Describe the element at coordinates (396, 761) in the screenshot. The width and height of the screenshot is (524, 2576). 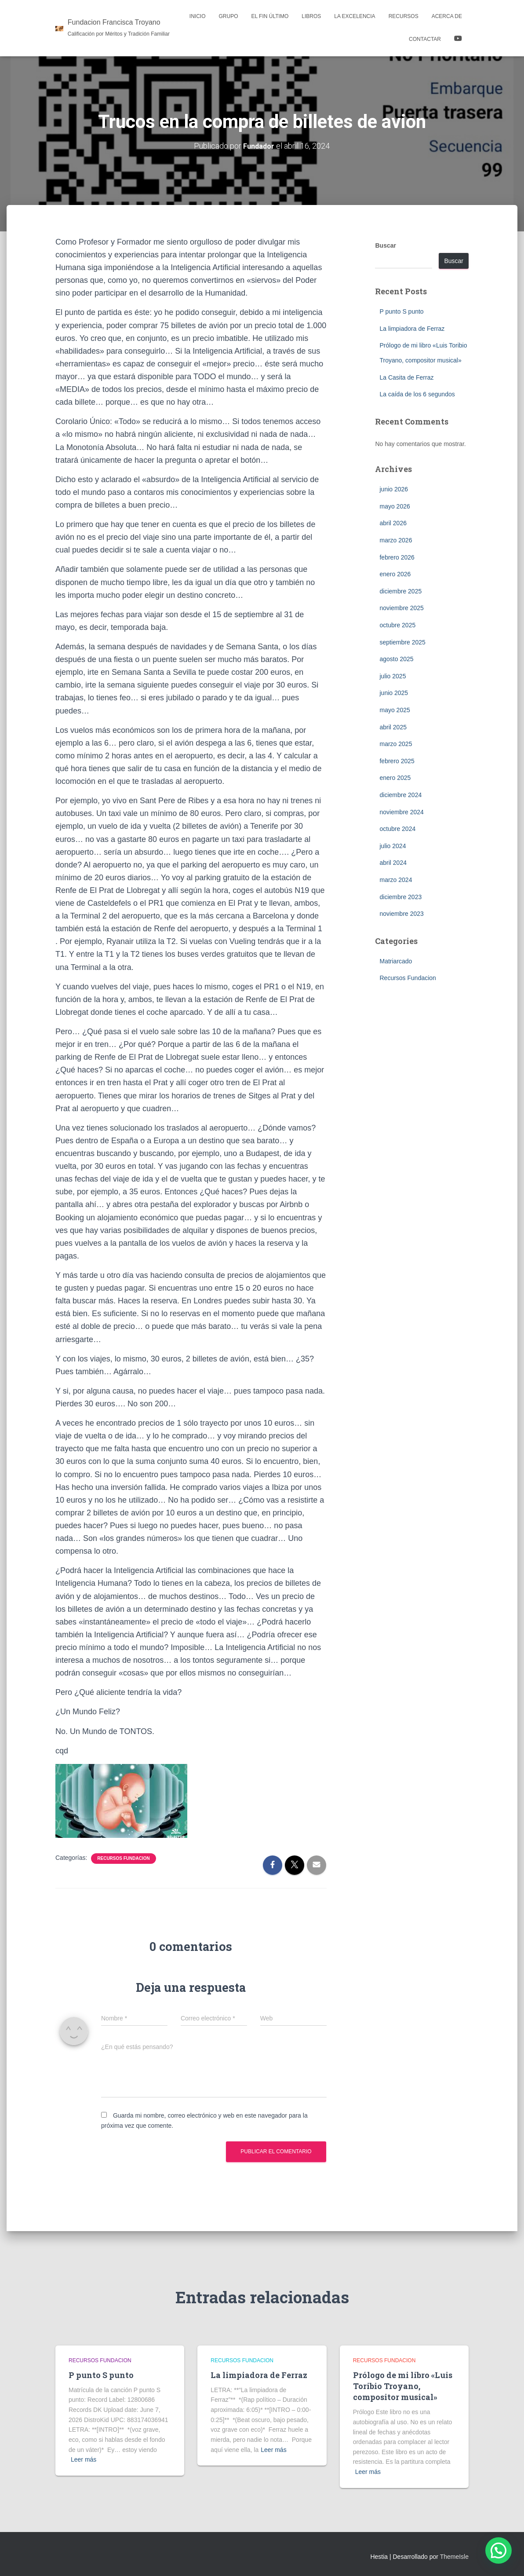
I see `febrero 2025` at that location.